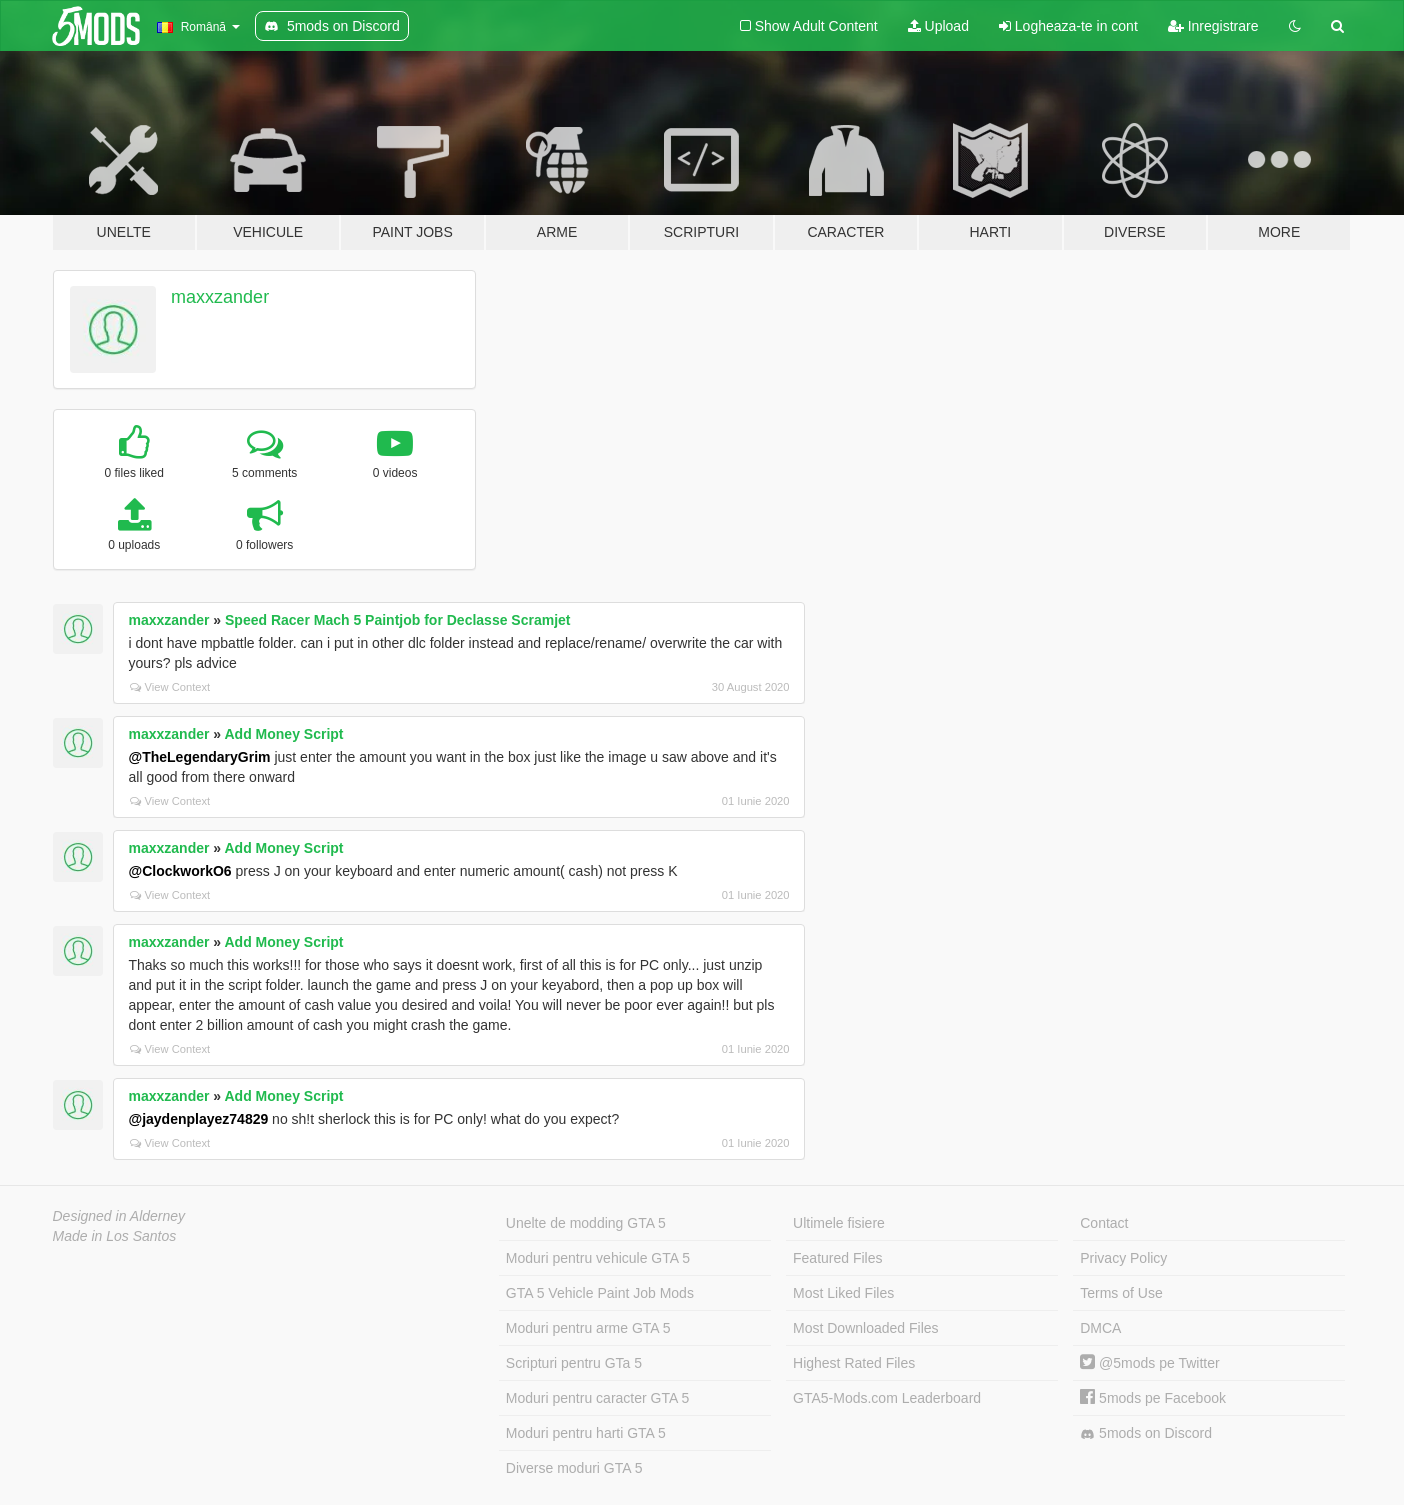  What do you see at coordinates (887, 1398) in the screenshot?
I see `GTA5-Mods.com Leaderboard` at bounding box center [887, 1398].